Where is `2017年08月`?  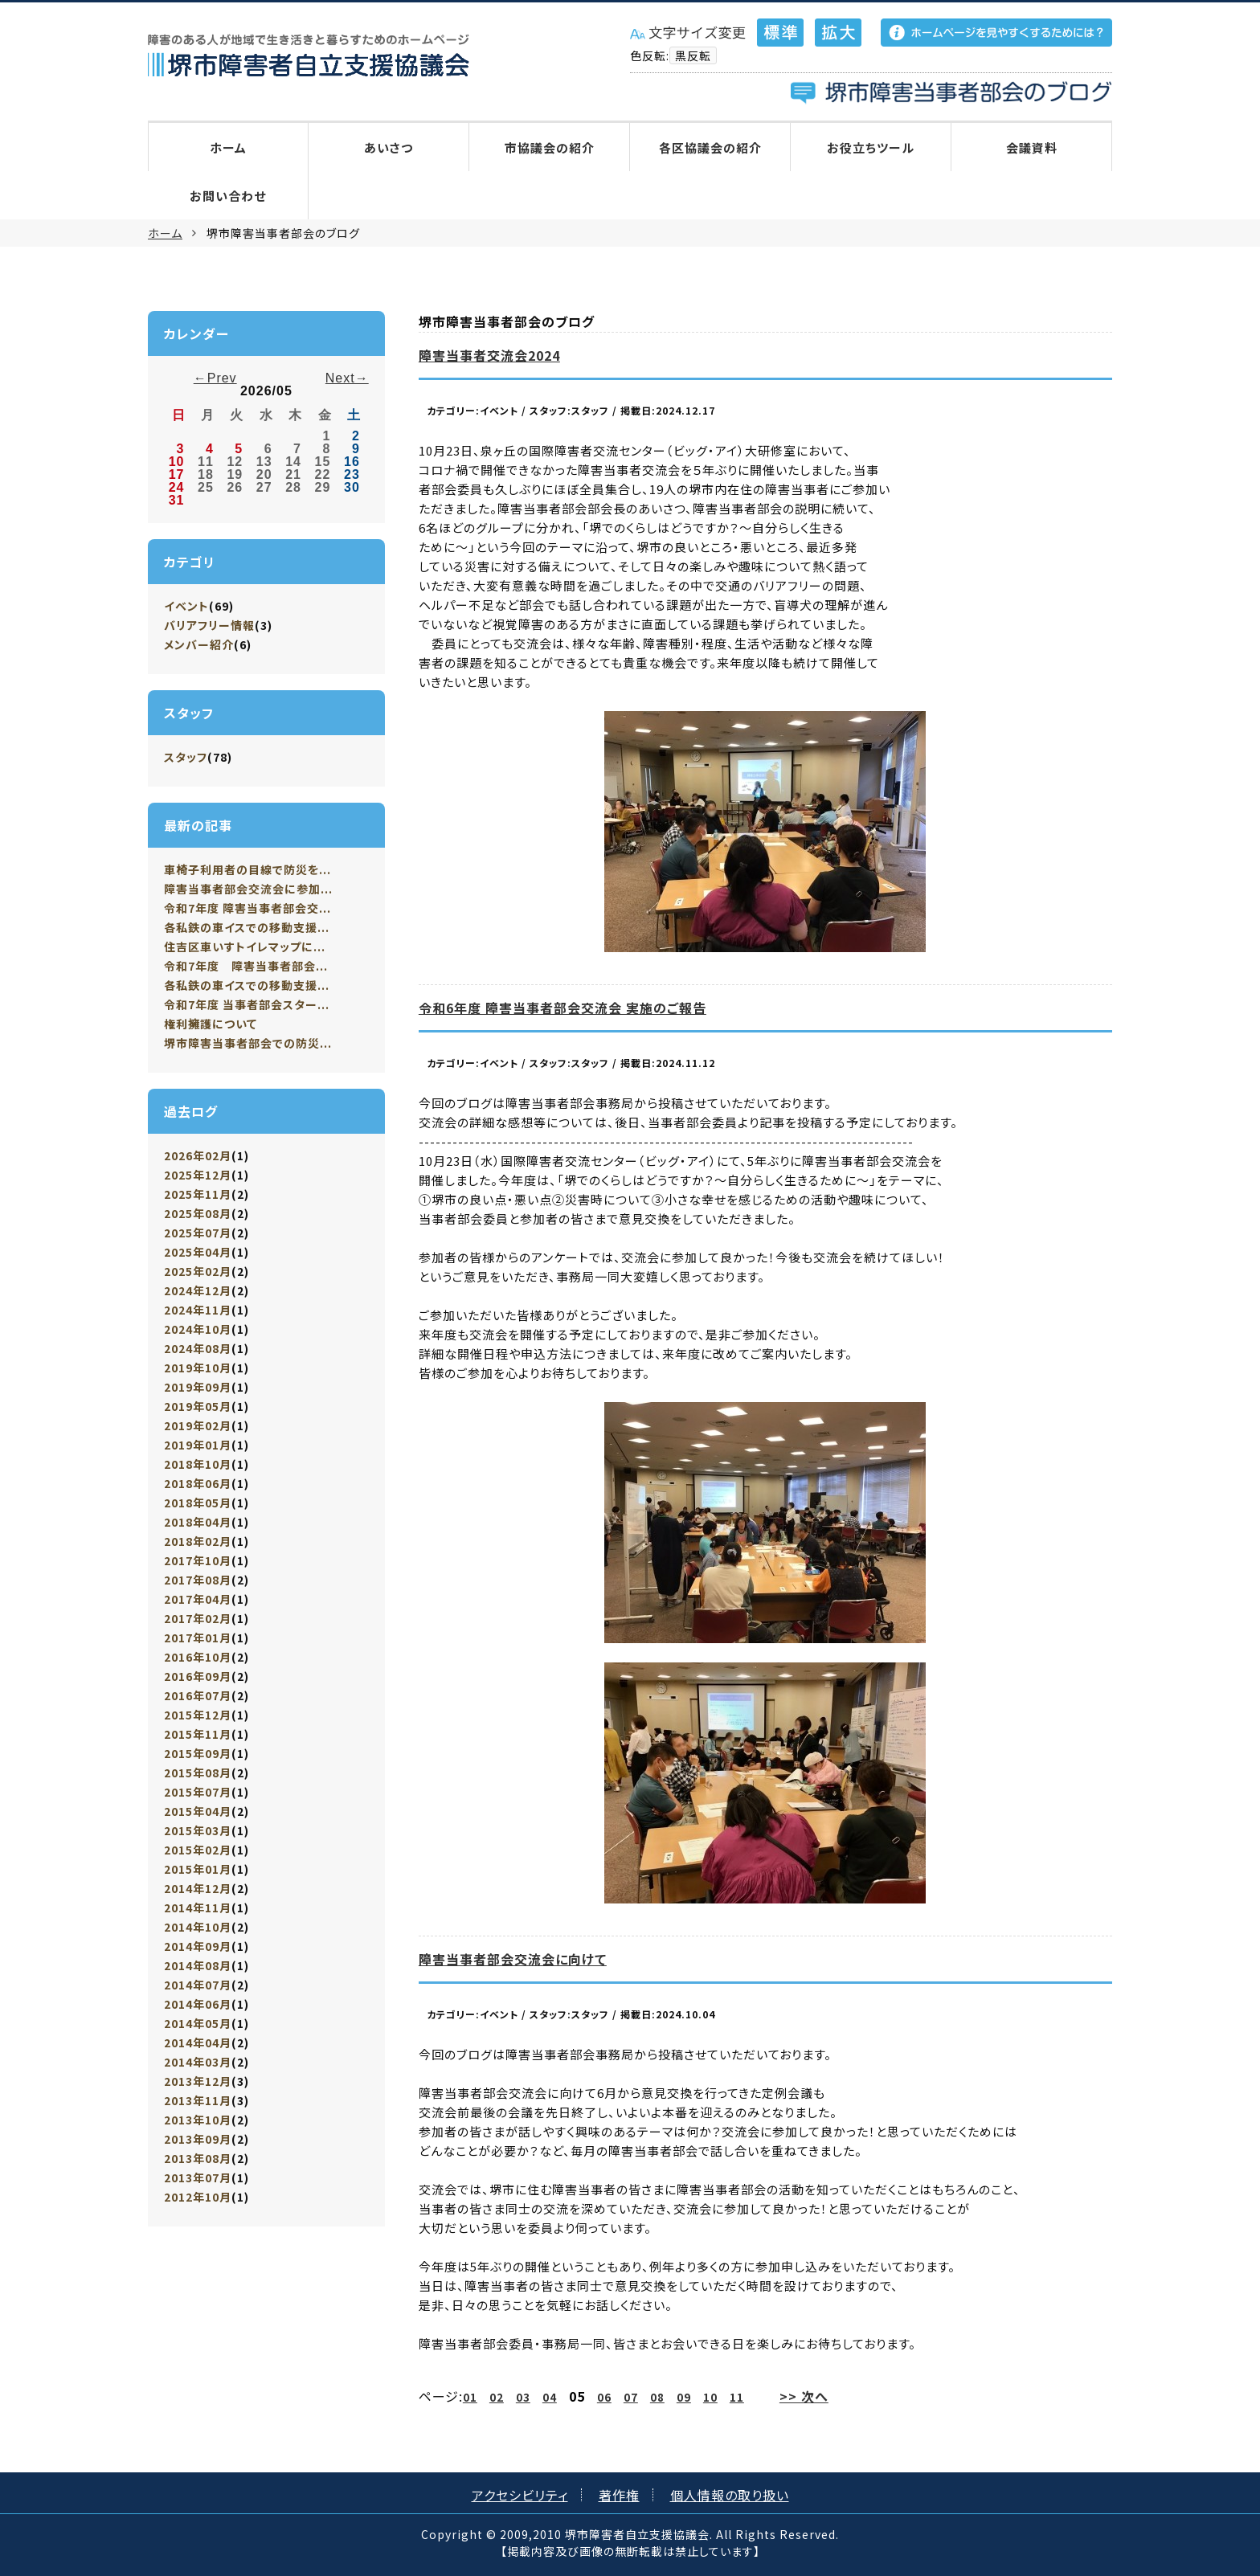 2017年08月 is located at coordinates (197, 1580).